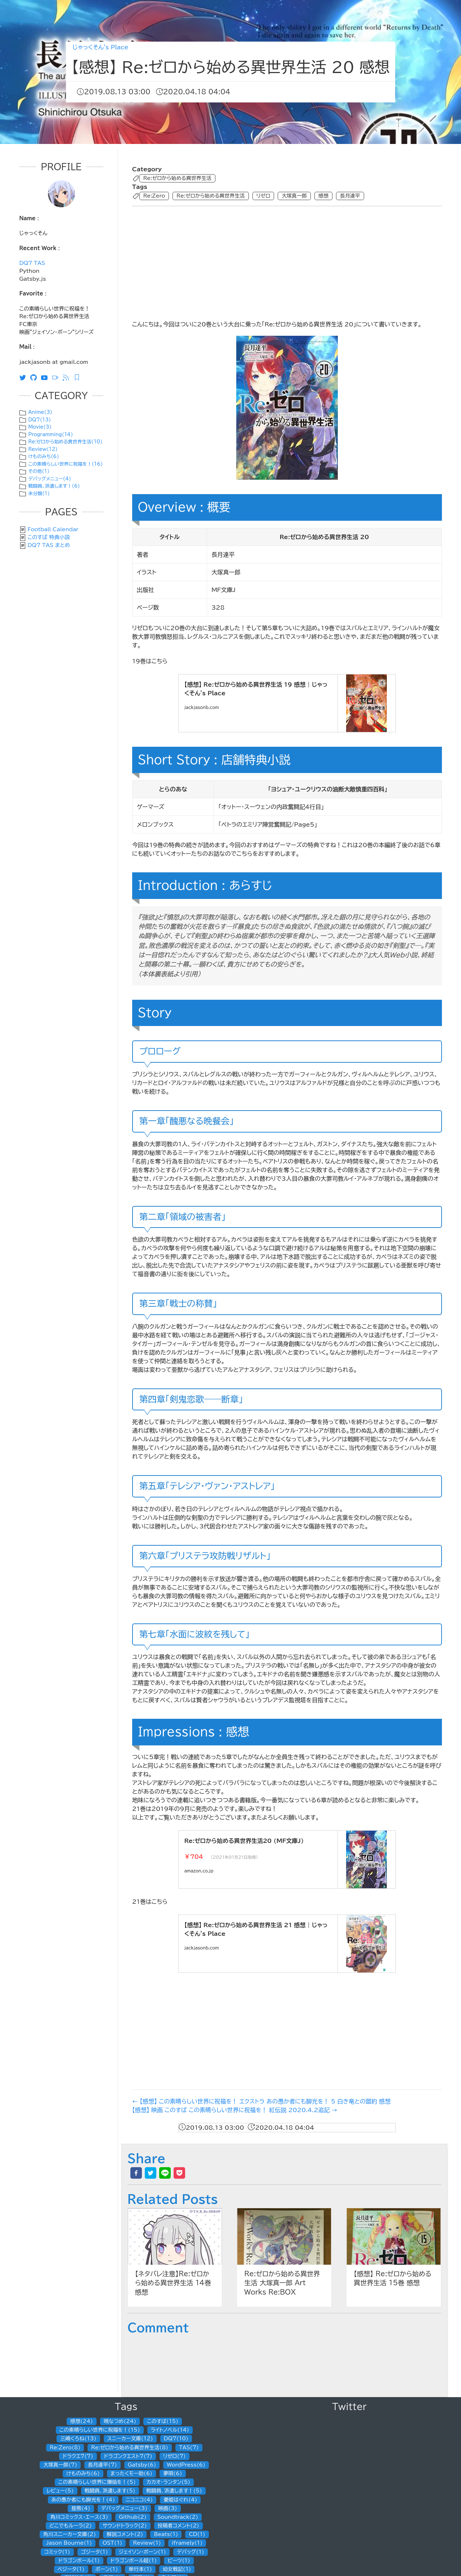 Image resolution: width=461 pixels, height=2576 pixels. What do you see at coordinates (48, 545) in the screenshot?
I see `DQ7 TAS まとめ` at bounding box center [48, 545].